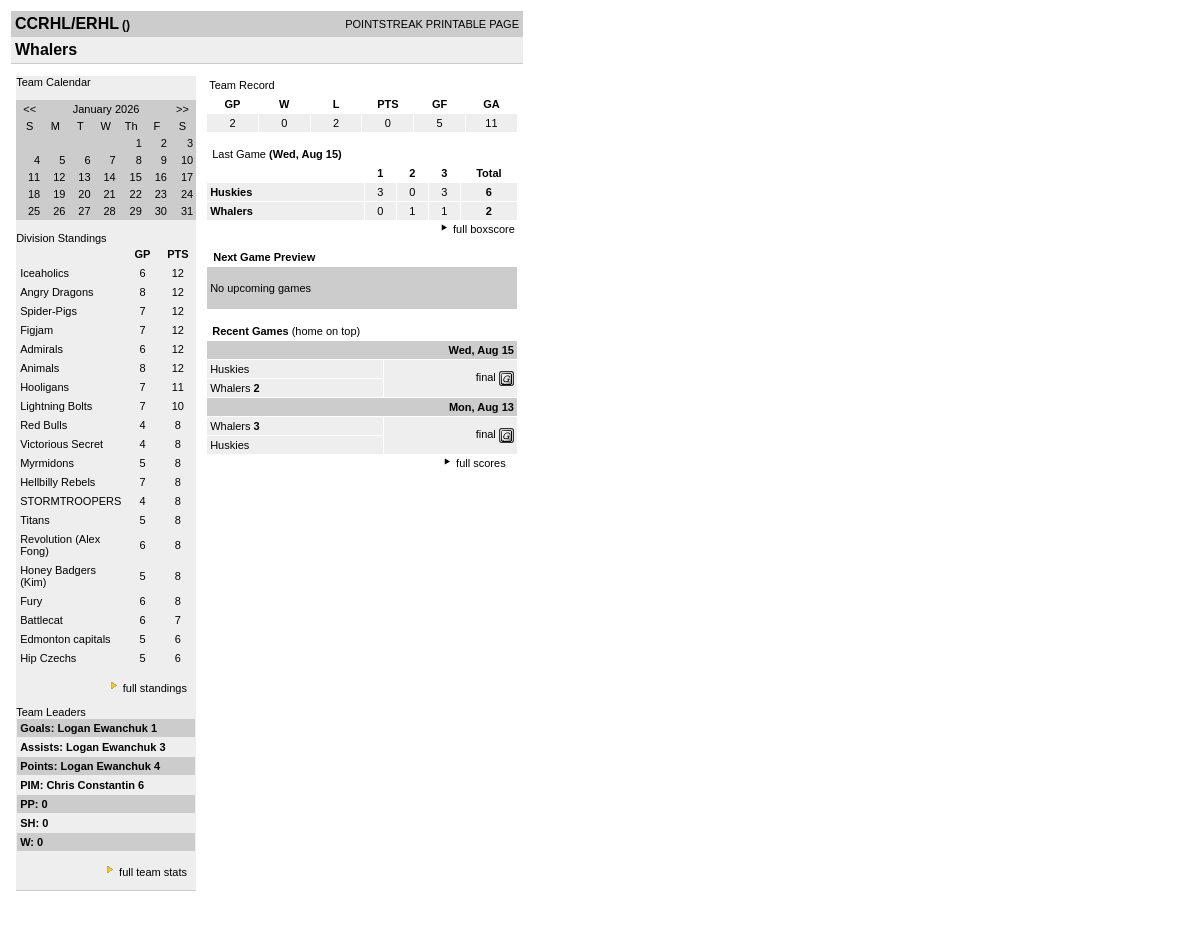 This screenshot has width=1204, height=926. I want to click on STORMTROOPERS, so click(70, 501).